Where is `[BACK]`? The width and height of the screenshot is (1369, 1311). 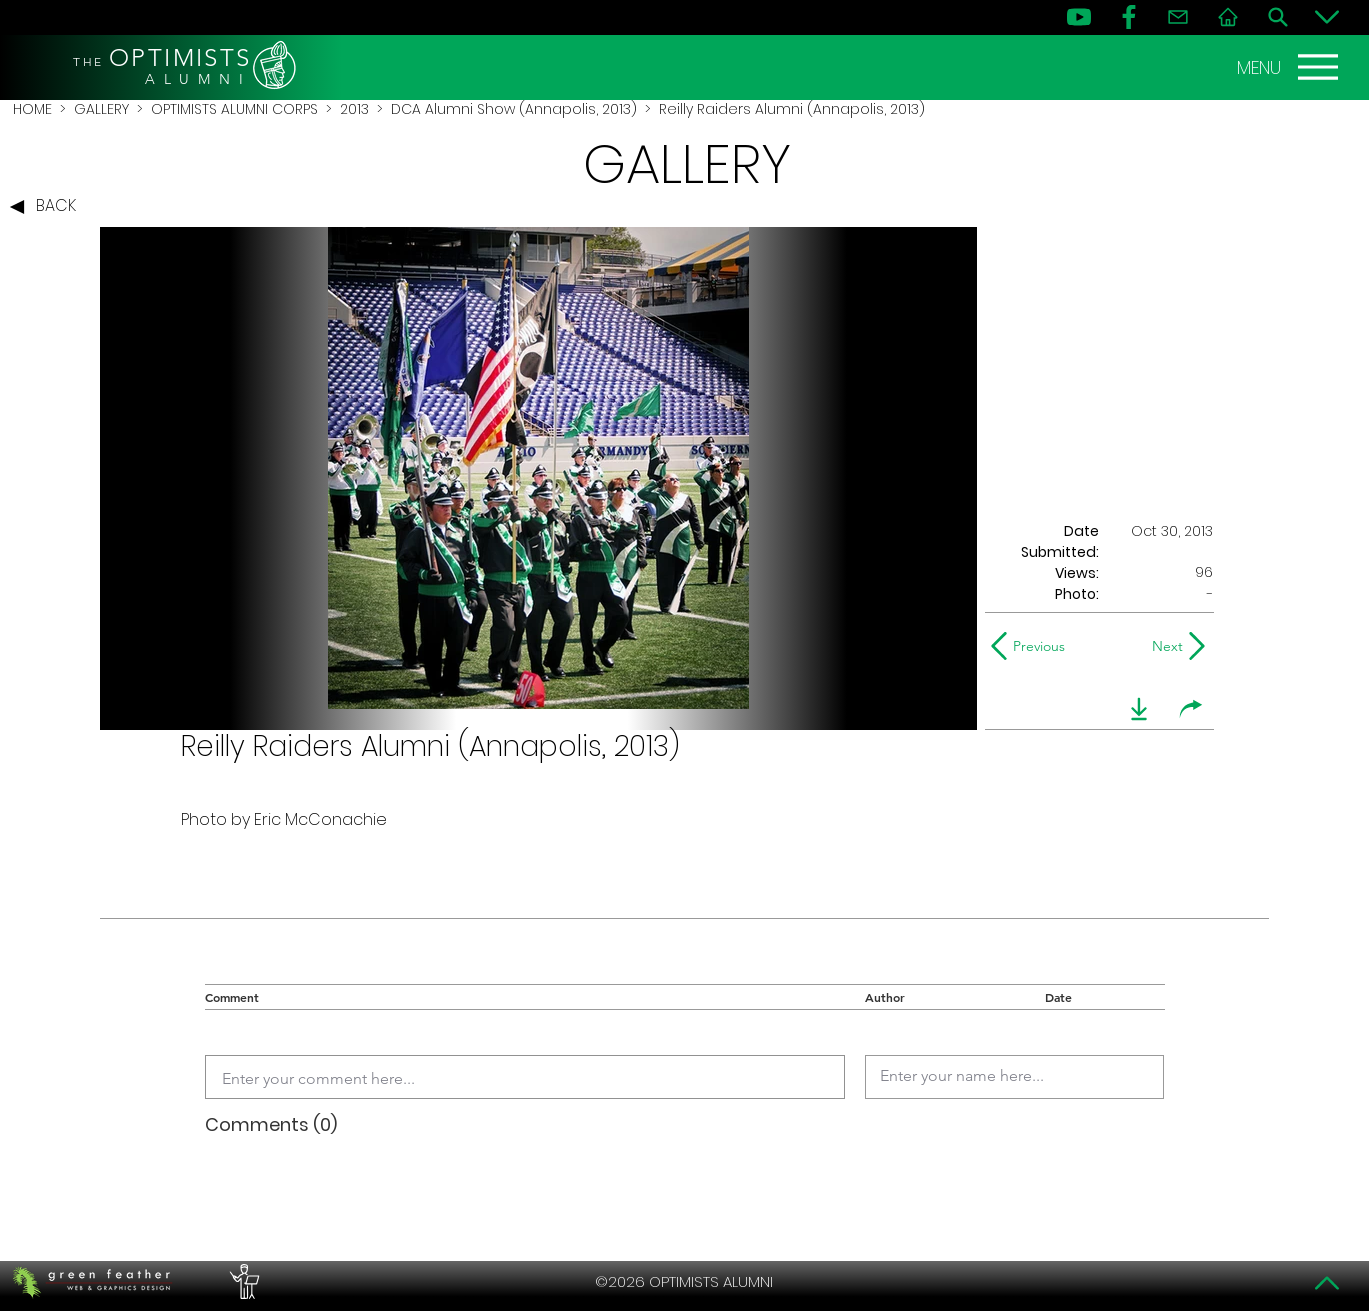
[BACK] is located at coordinates (48, 207).